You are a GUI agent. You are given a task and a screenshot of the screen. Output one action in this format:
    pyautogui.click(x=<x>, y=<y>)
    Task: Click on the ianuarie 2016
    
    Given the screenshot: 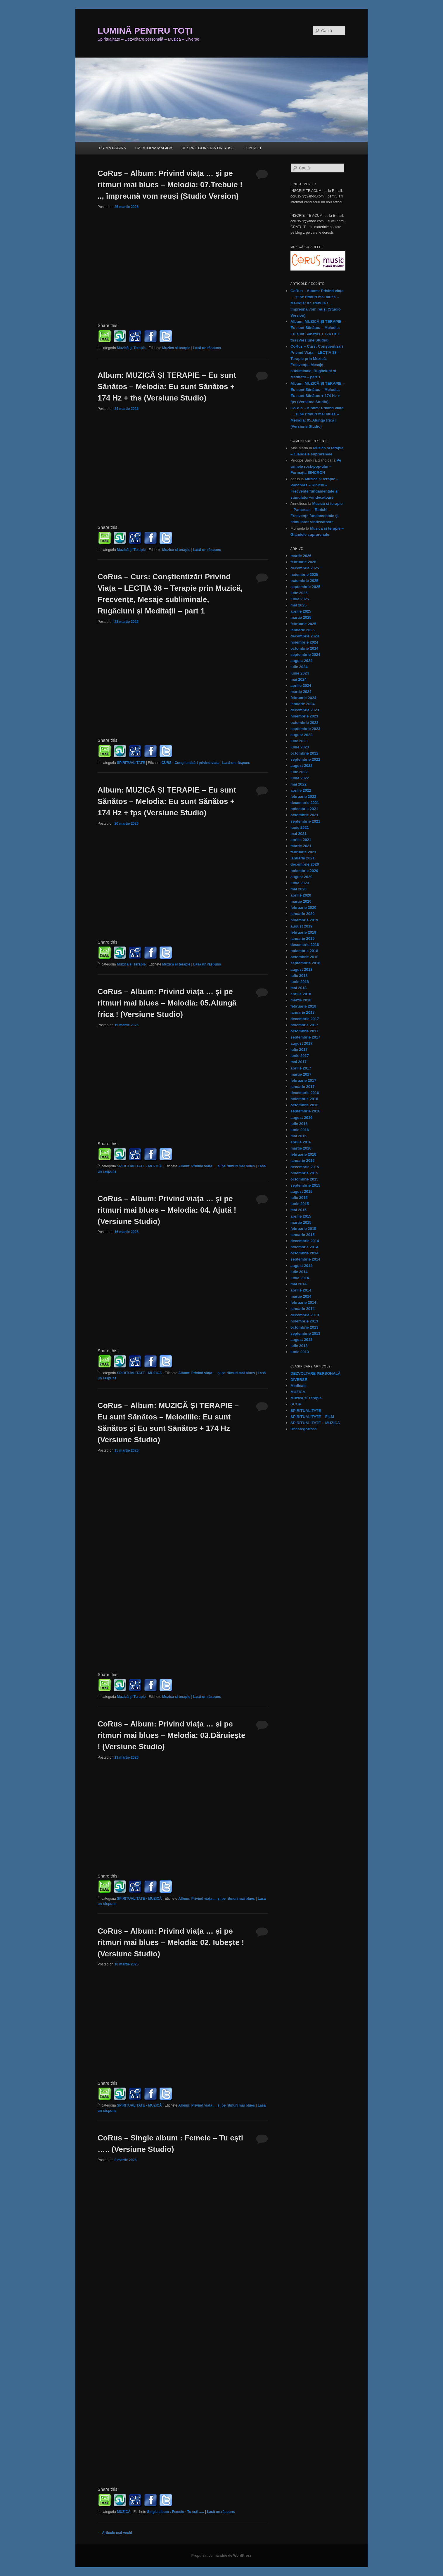 What is the action you would take?
    pyautogui.click(x=302, y=1160)
    